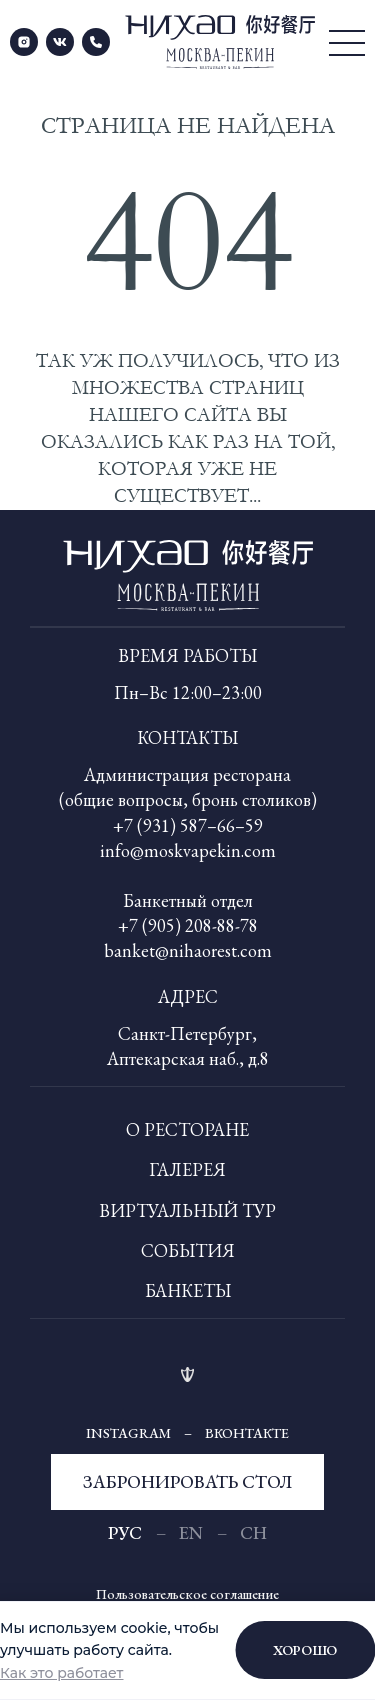 The height and width of the screenshot is (1700, 375). I want to click on Пользовательское соглашение, so click(187, 1594).